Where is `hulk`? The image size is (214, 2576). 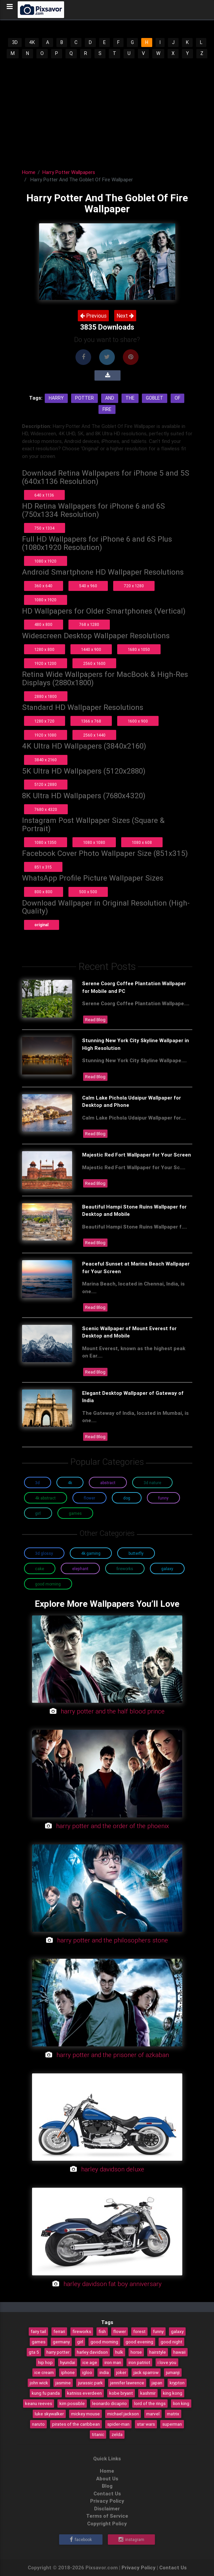 hulk is located at coordinates (119, 2352).